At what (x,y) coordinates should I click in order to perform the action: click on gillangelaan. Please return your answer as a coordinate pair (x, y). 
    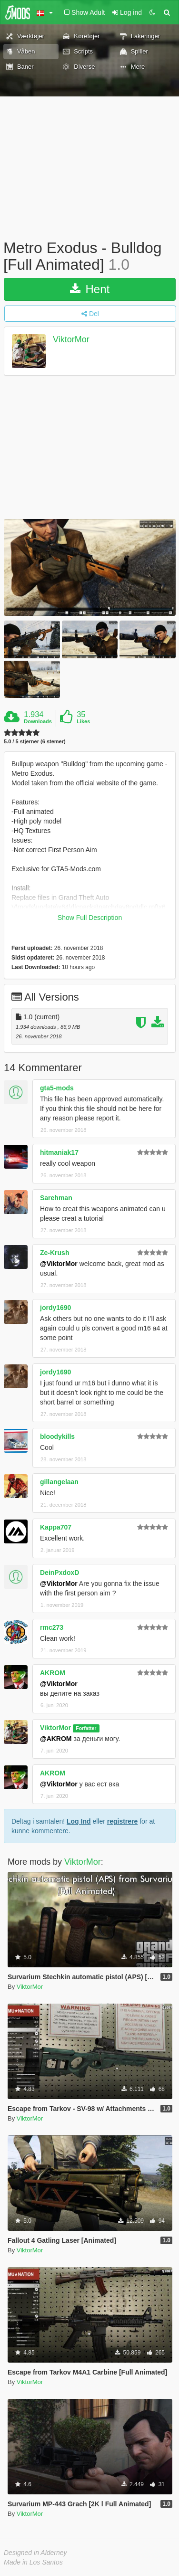
    Looking at the image, I should click on (59, 1482).